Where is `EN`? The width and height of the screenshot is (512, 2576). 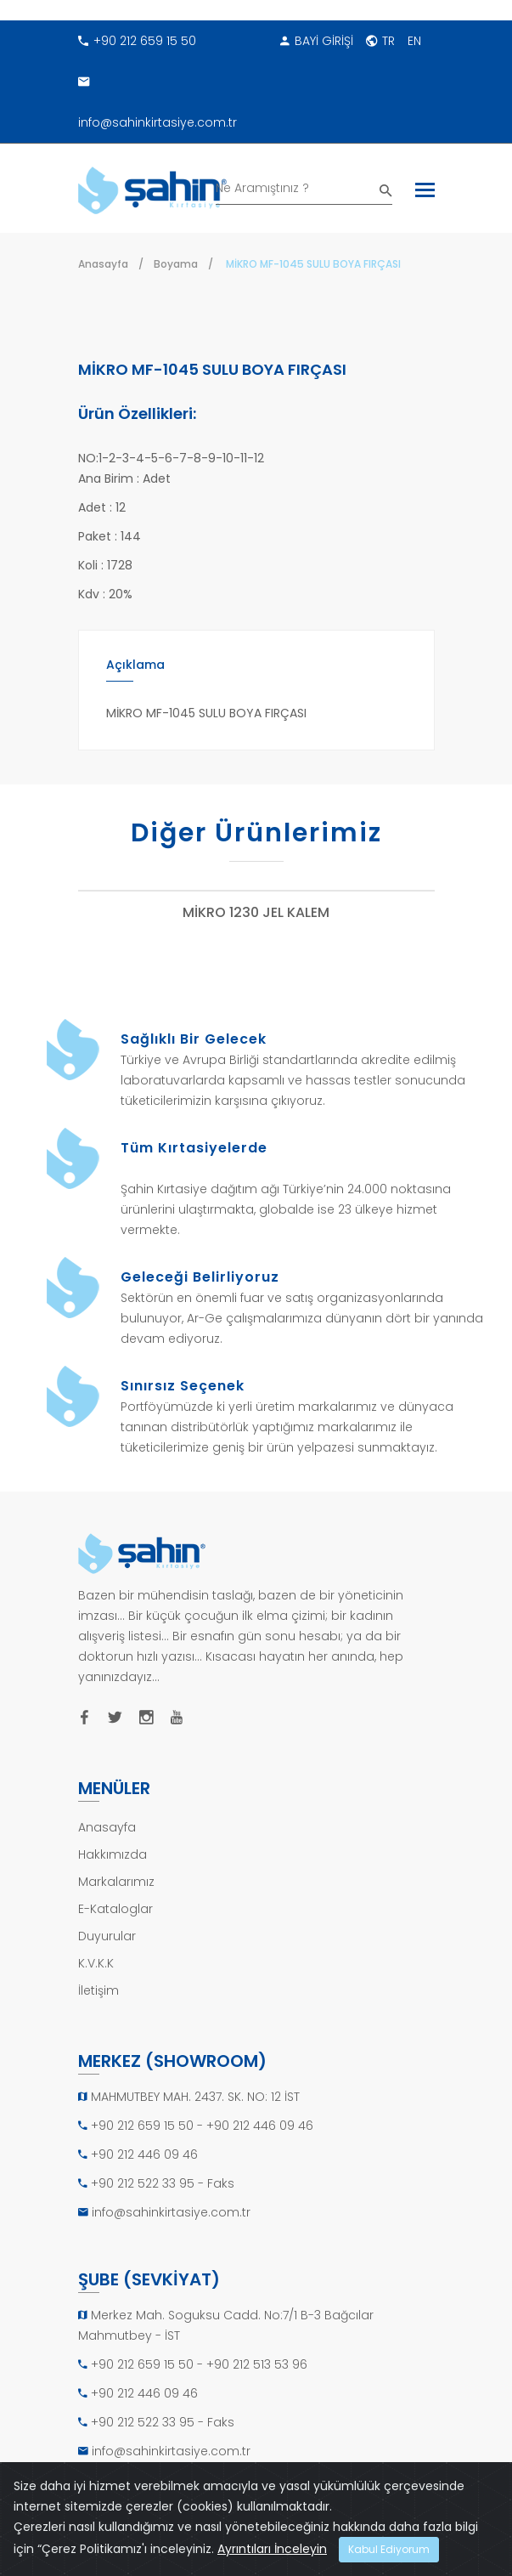
EN is located at coordinates (414, 40).